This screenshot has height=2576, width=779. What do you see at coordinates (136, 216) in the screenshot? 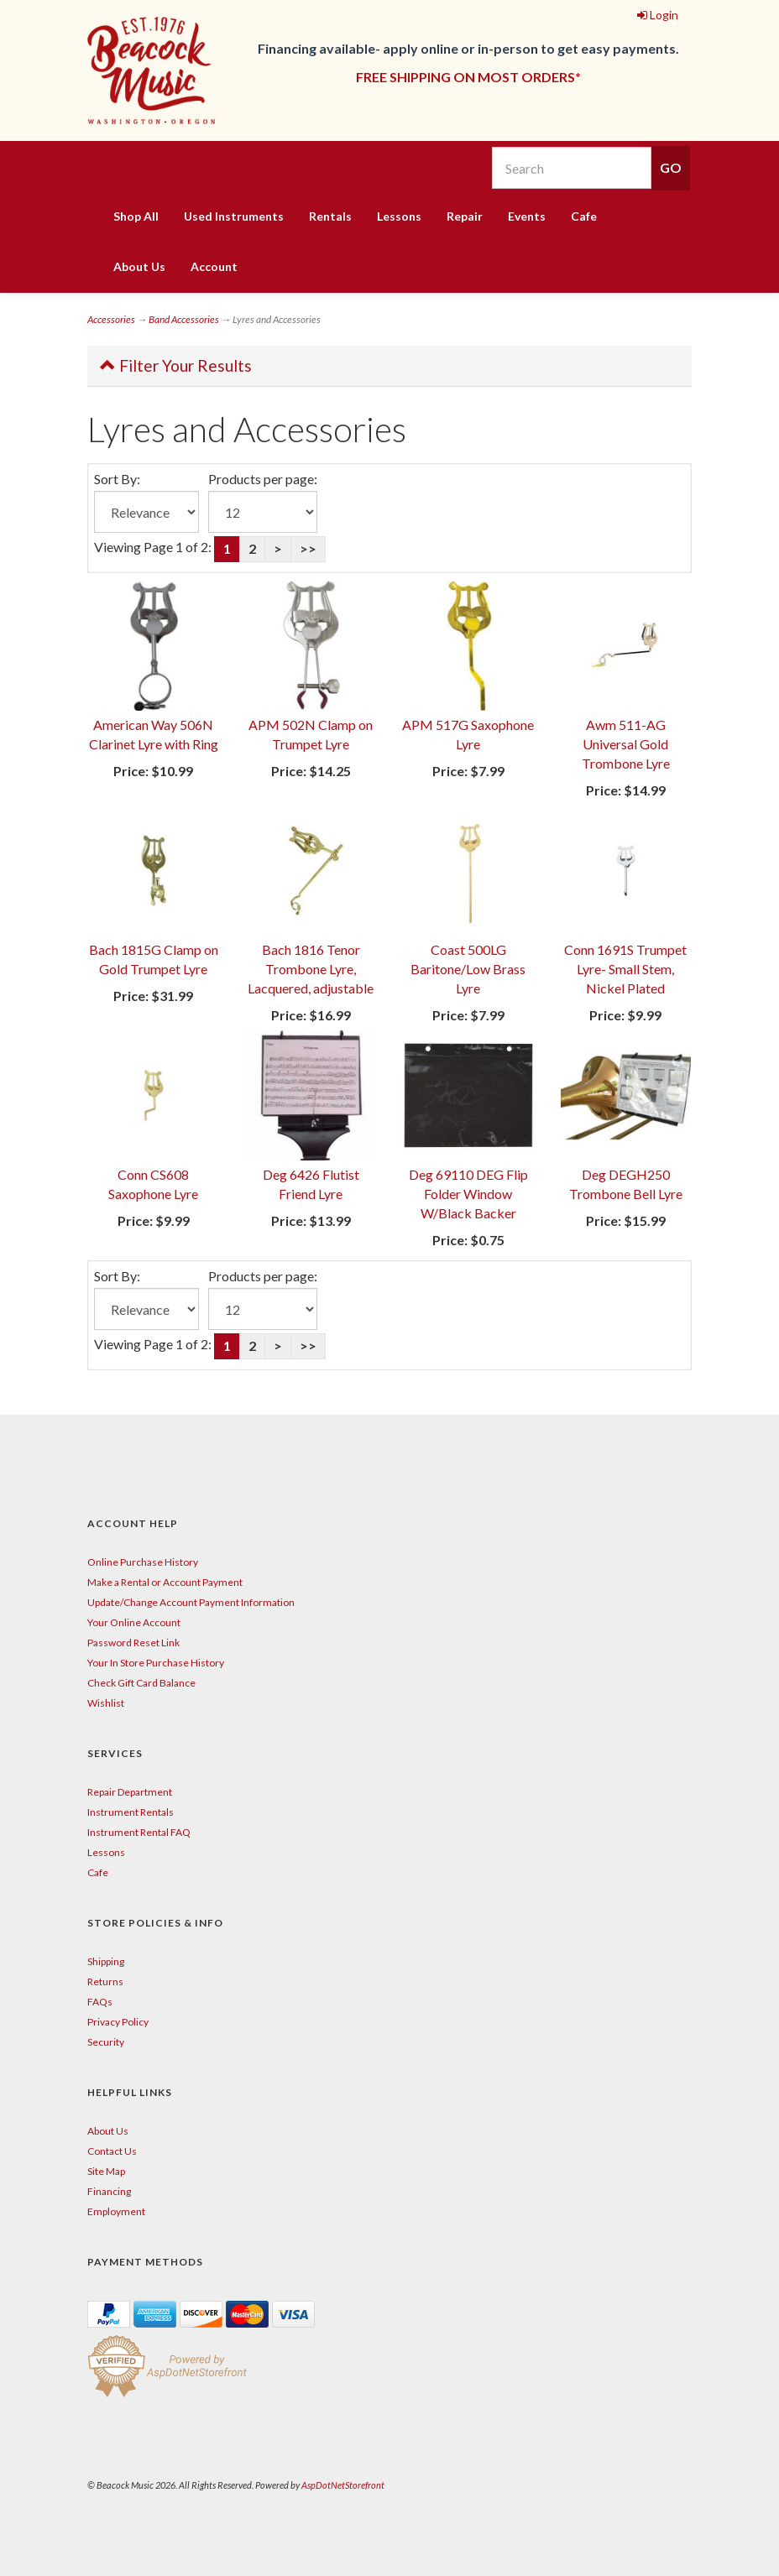
I see `Shop All` at bounding box center [136, 216].